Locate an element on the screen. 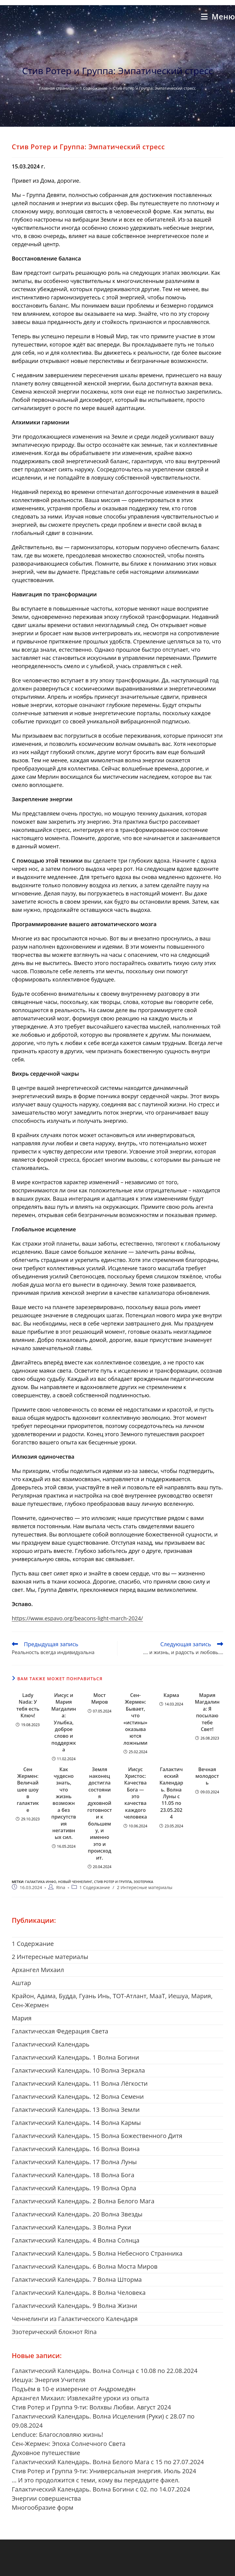  Галактический Календарь. 12 Волна Семени is located at coordinates (78, 2096).